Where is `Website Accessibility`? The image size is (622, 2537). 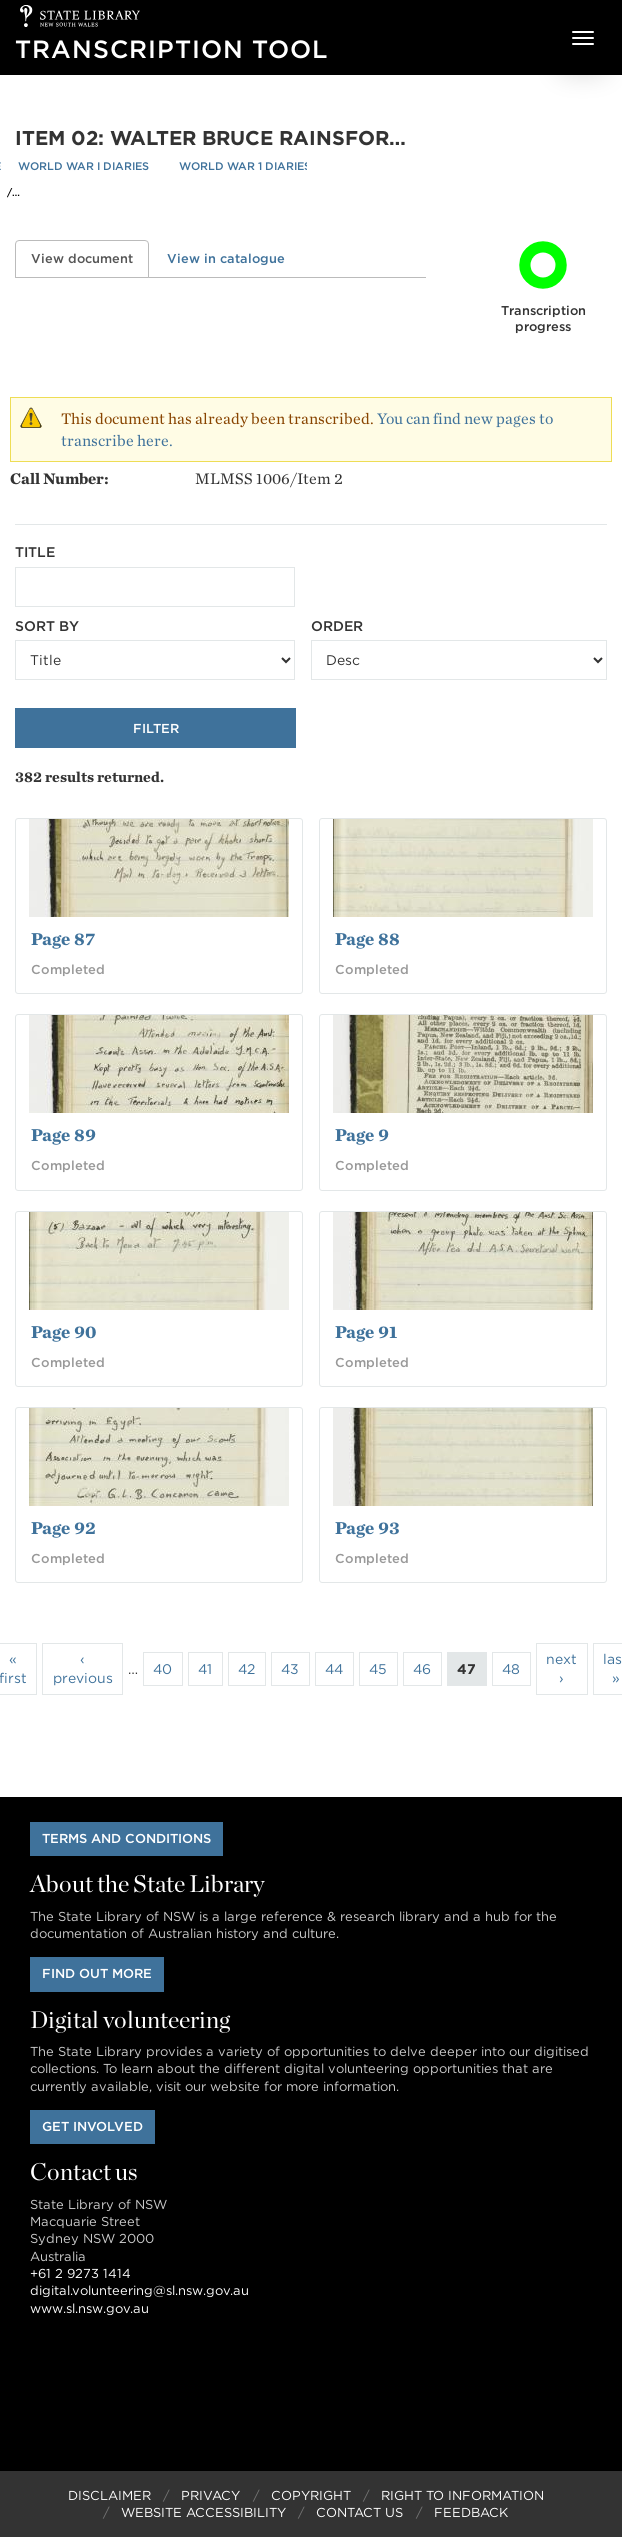
Website Accessibility is located at coordinates (203, 2512).